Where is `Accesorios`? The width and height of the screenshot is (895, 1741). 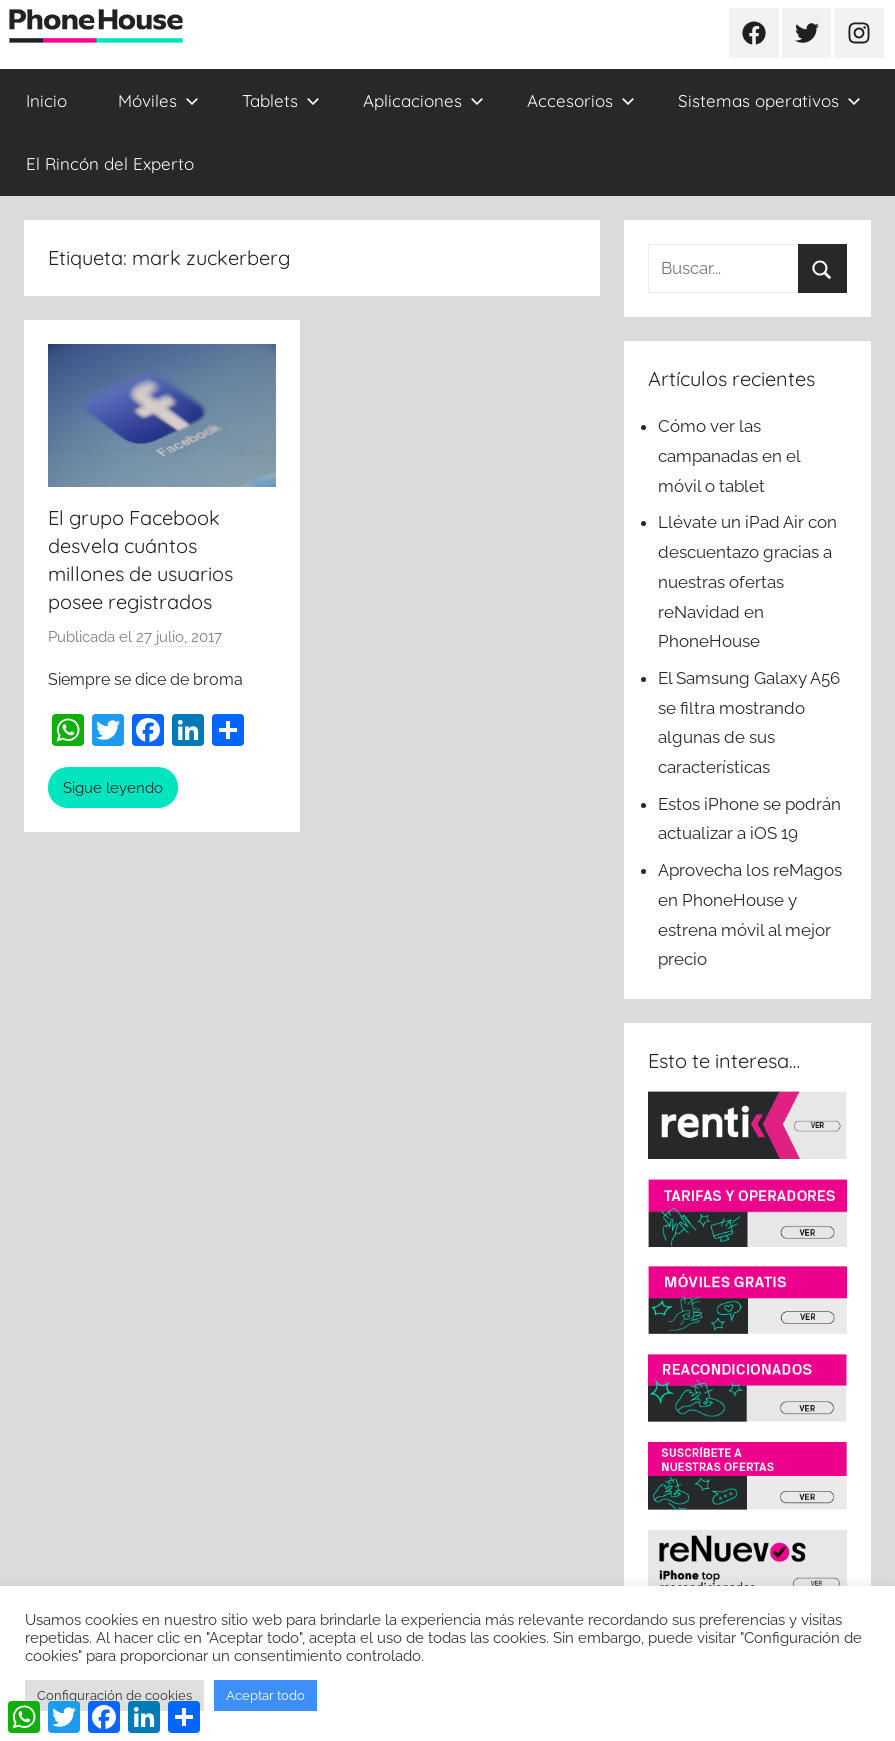 Accesorios is located at coordinates (581, 100).